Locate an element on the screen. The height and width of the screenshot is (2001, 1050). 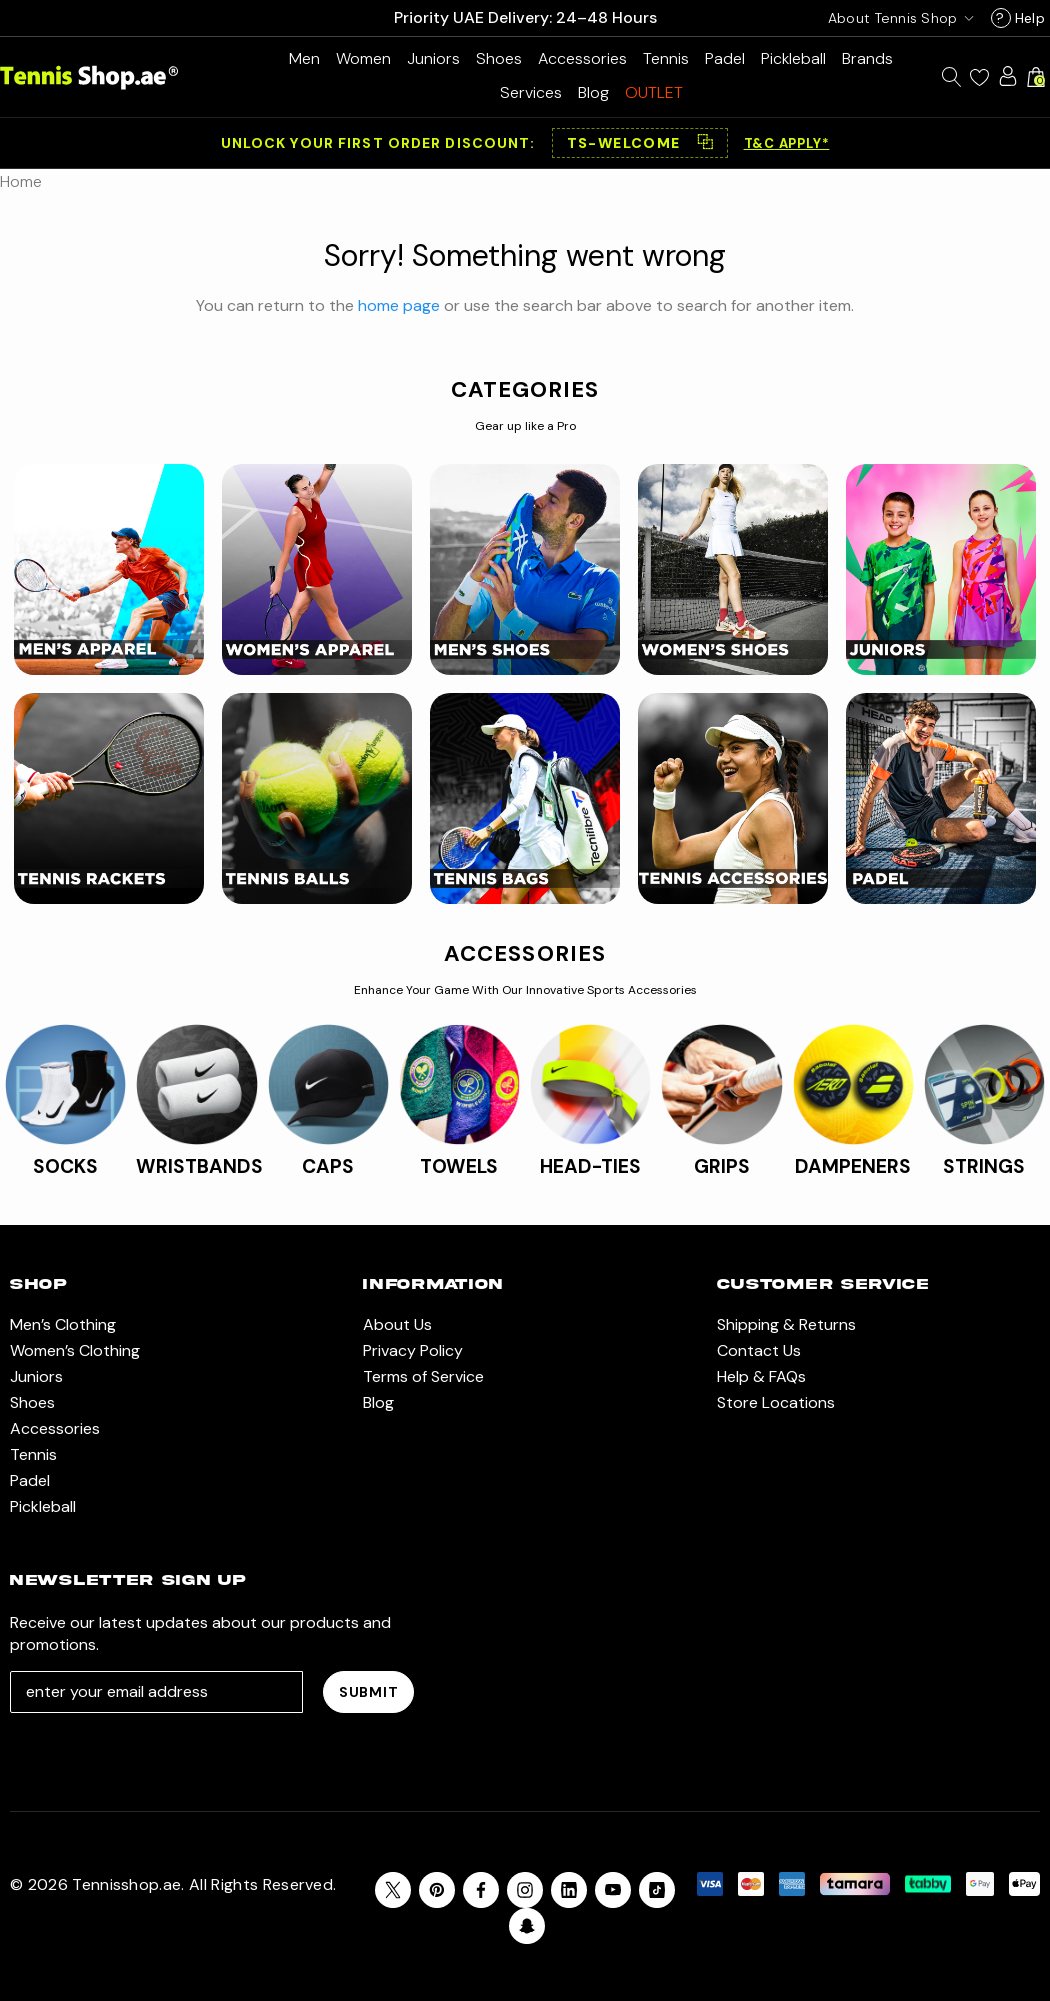
[Services] is located at coordinates (531, 92).